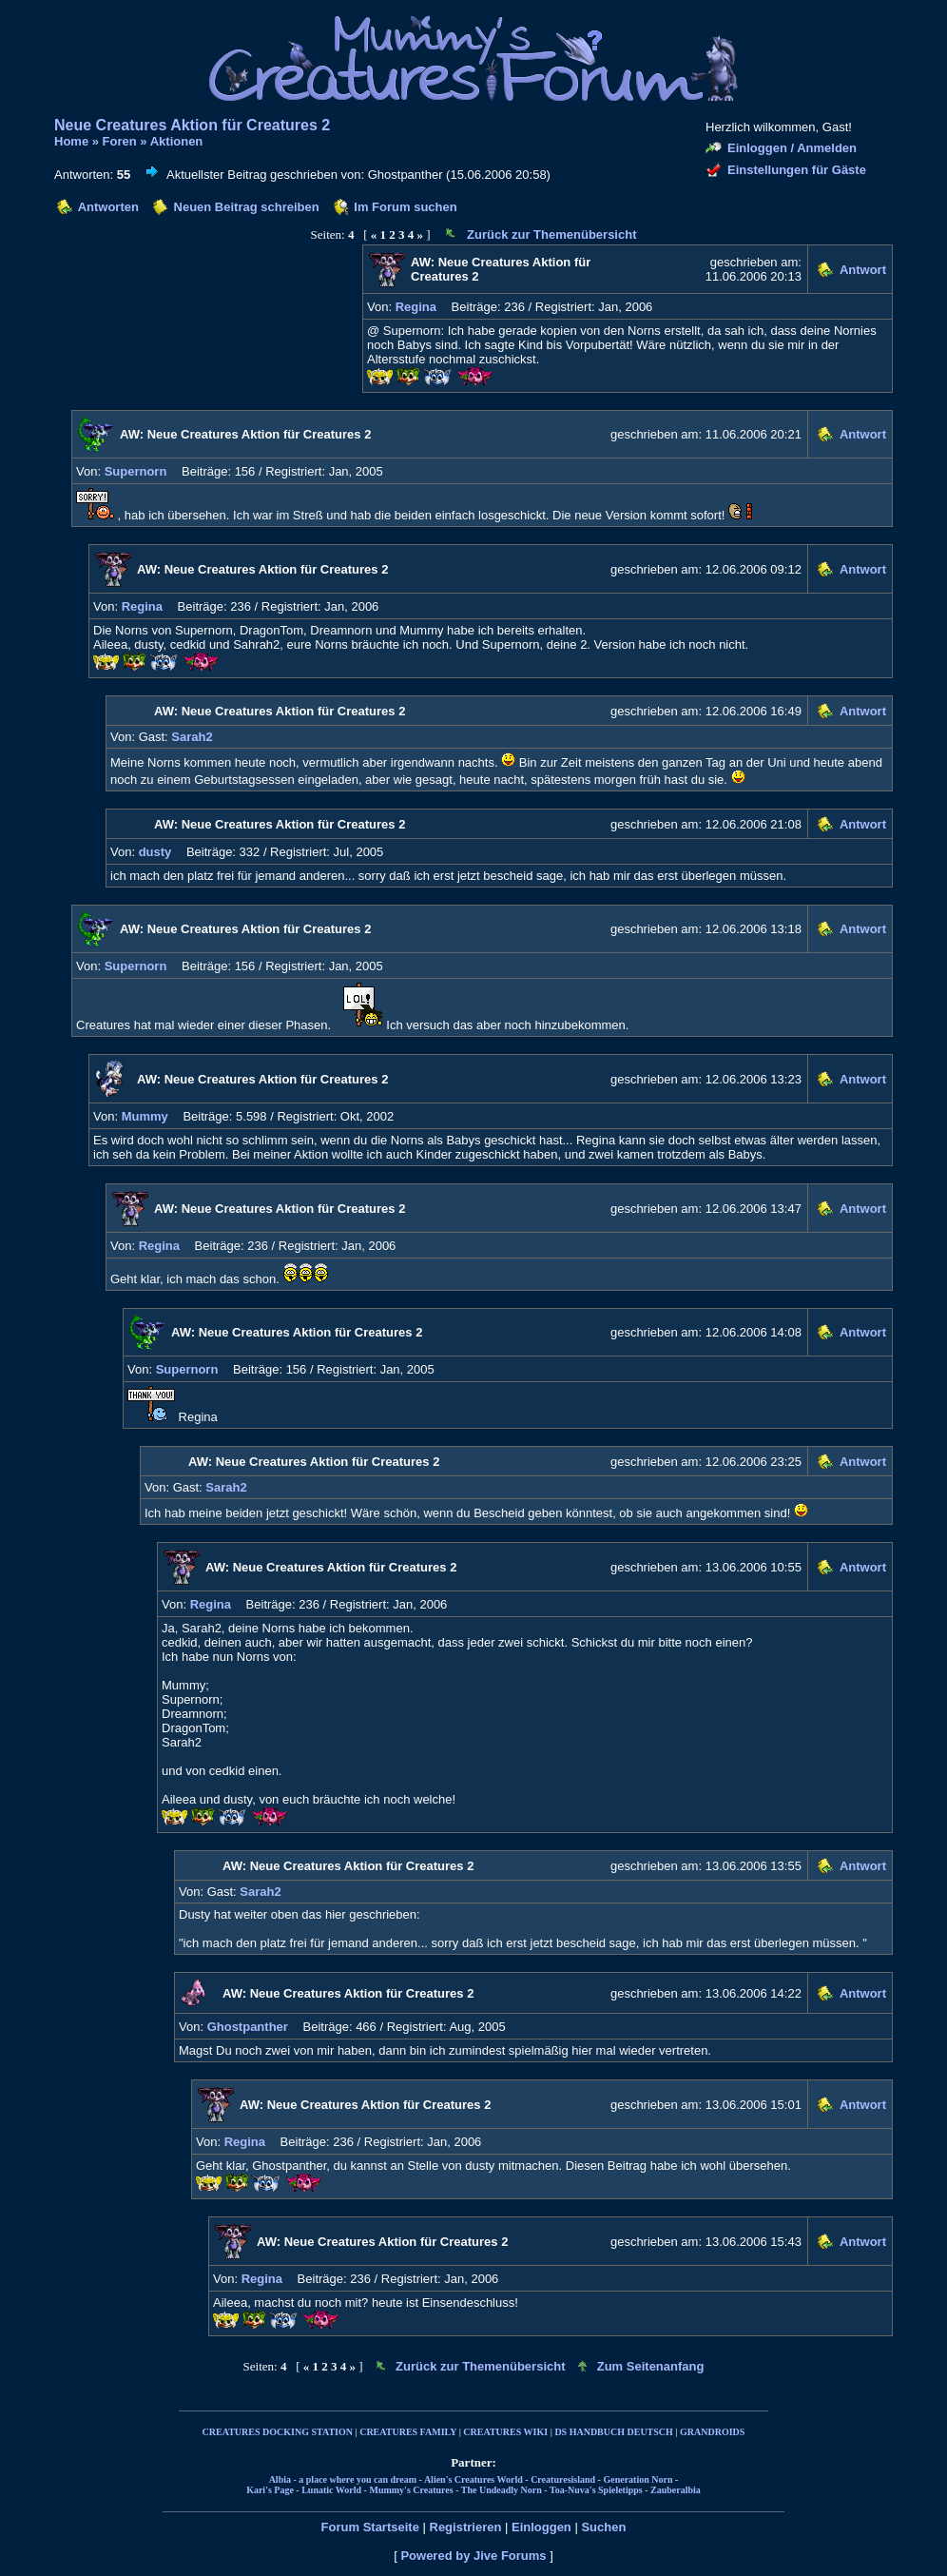  Describe the element at coordinates (863, 270) in the screenshot. I see `Antwort` at that location.